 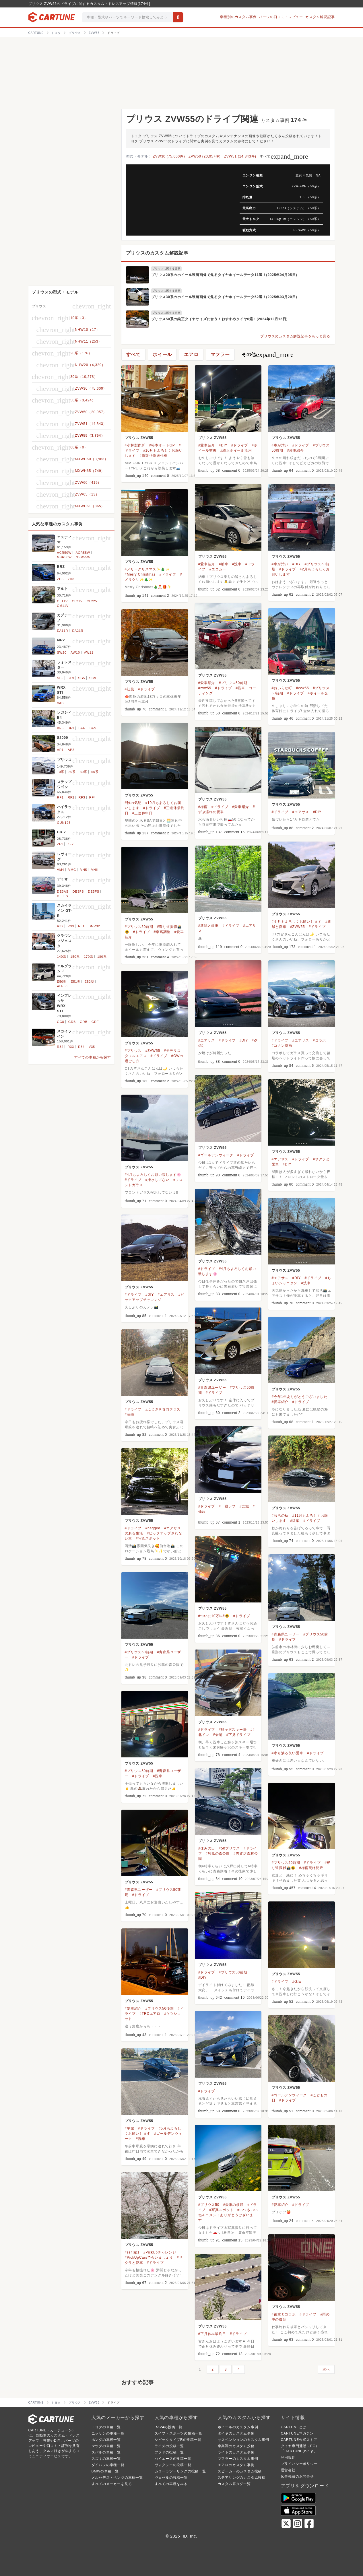 I want to click on AP2, so click(x=71, y=749).